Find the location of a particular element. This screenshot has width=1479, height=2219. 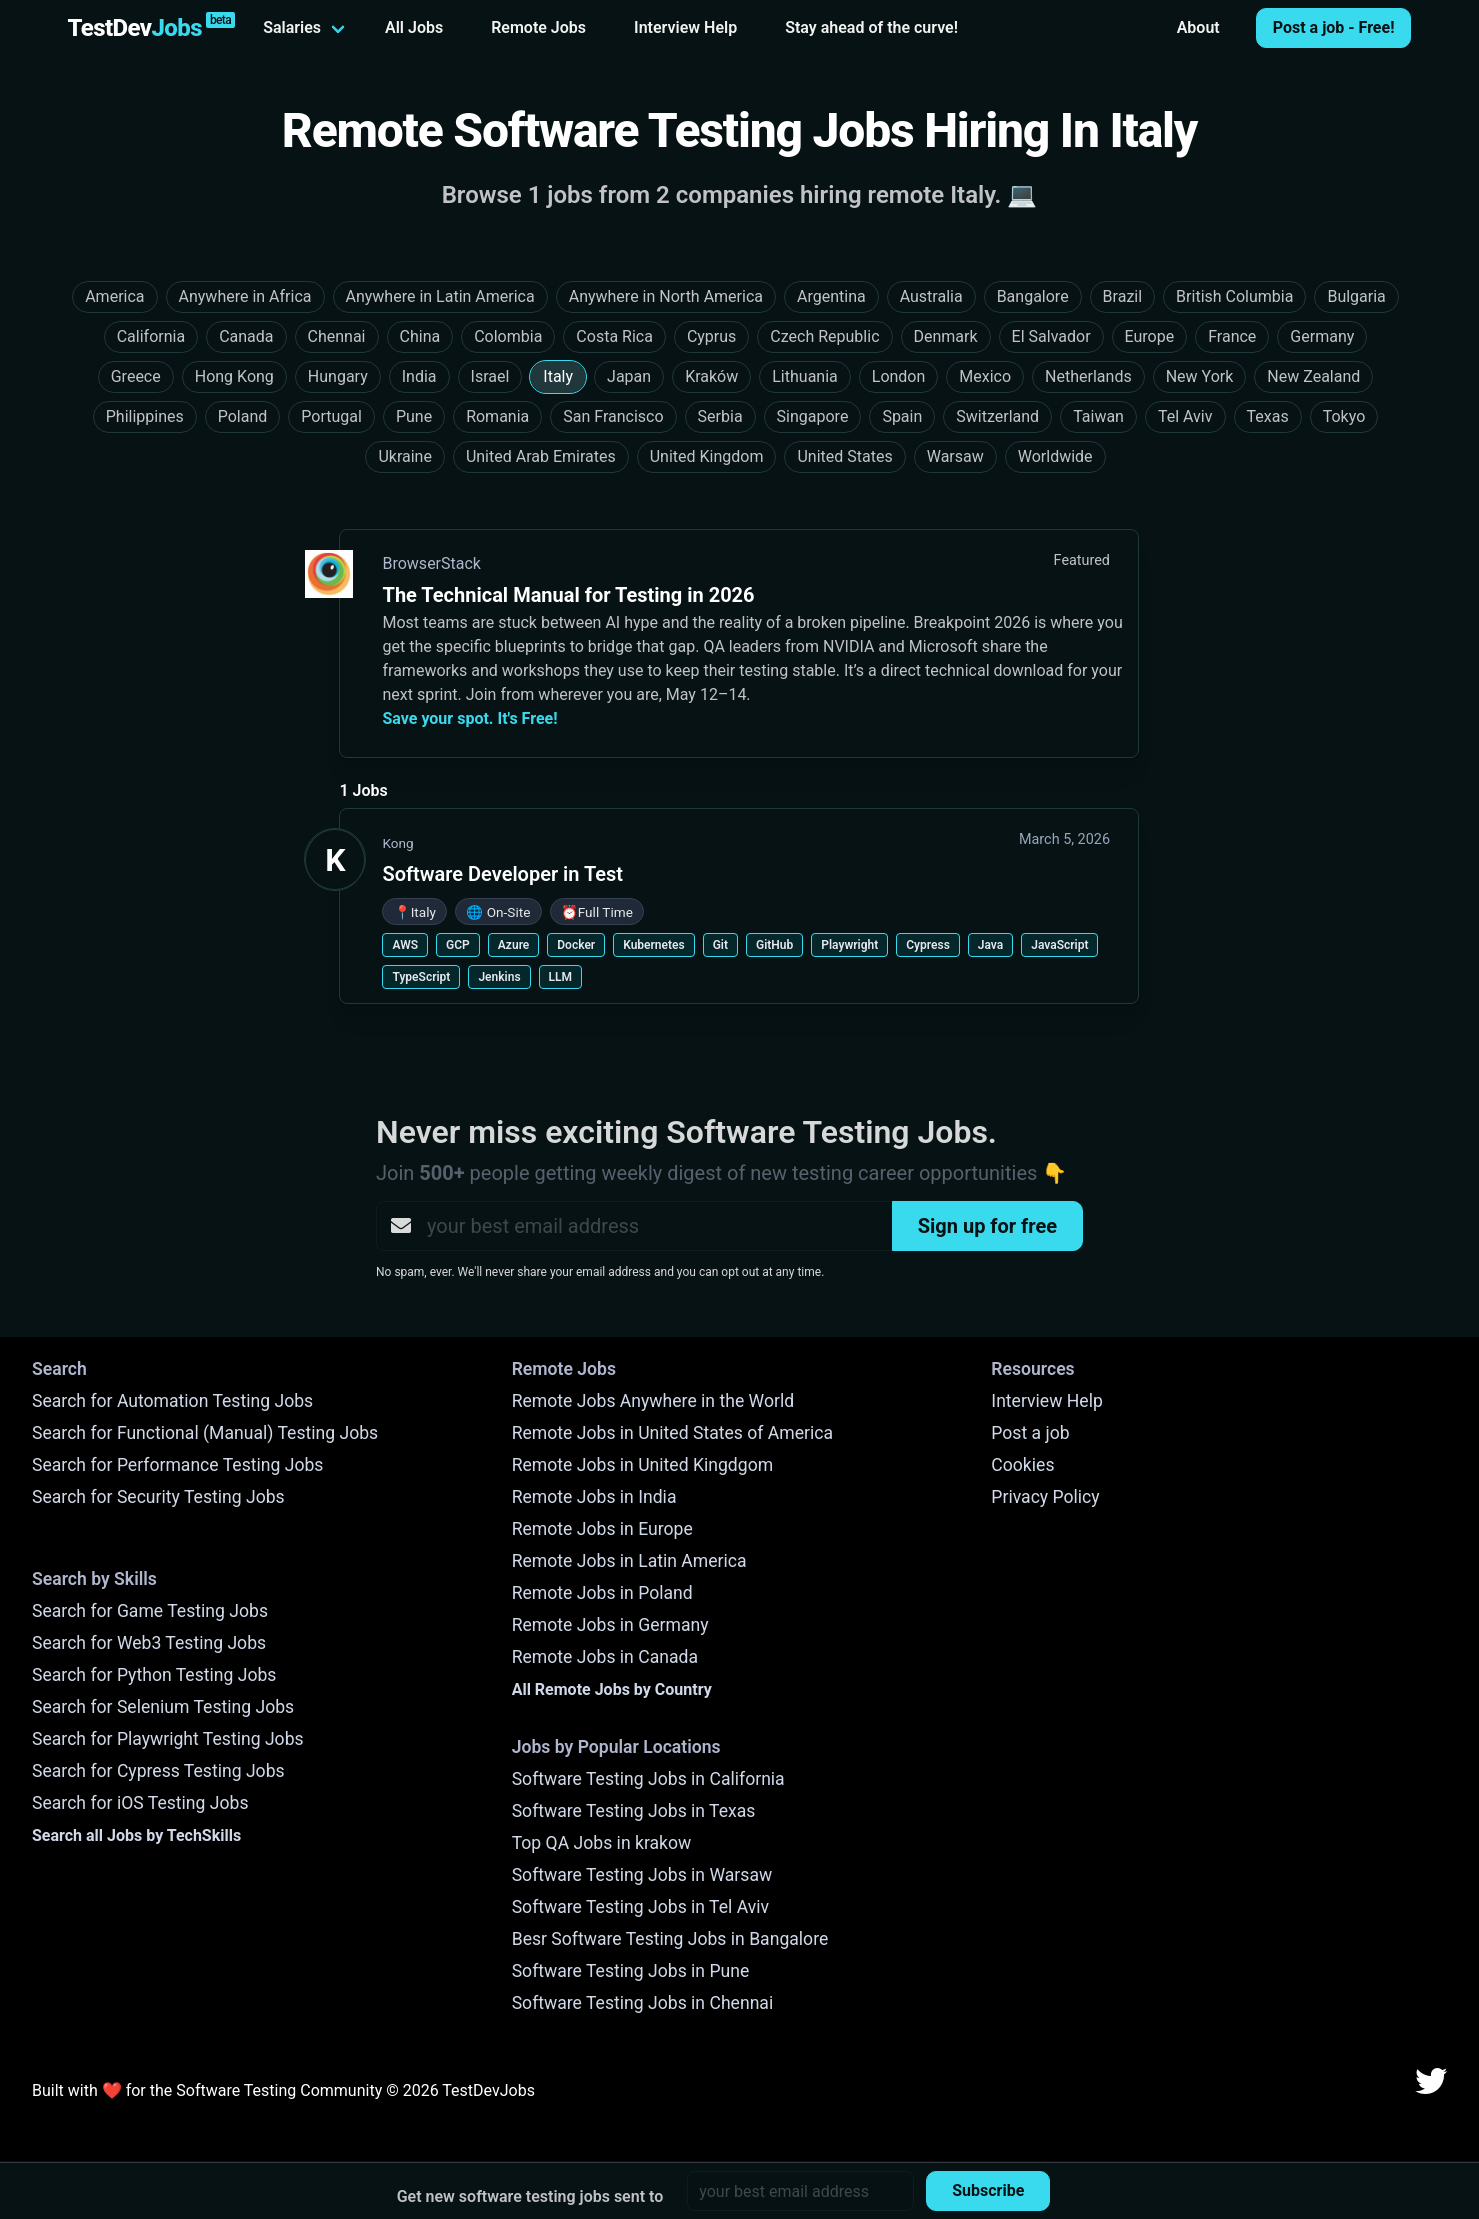

Remote Jobs in Latin America is located at coordinates (629, 1561).